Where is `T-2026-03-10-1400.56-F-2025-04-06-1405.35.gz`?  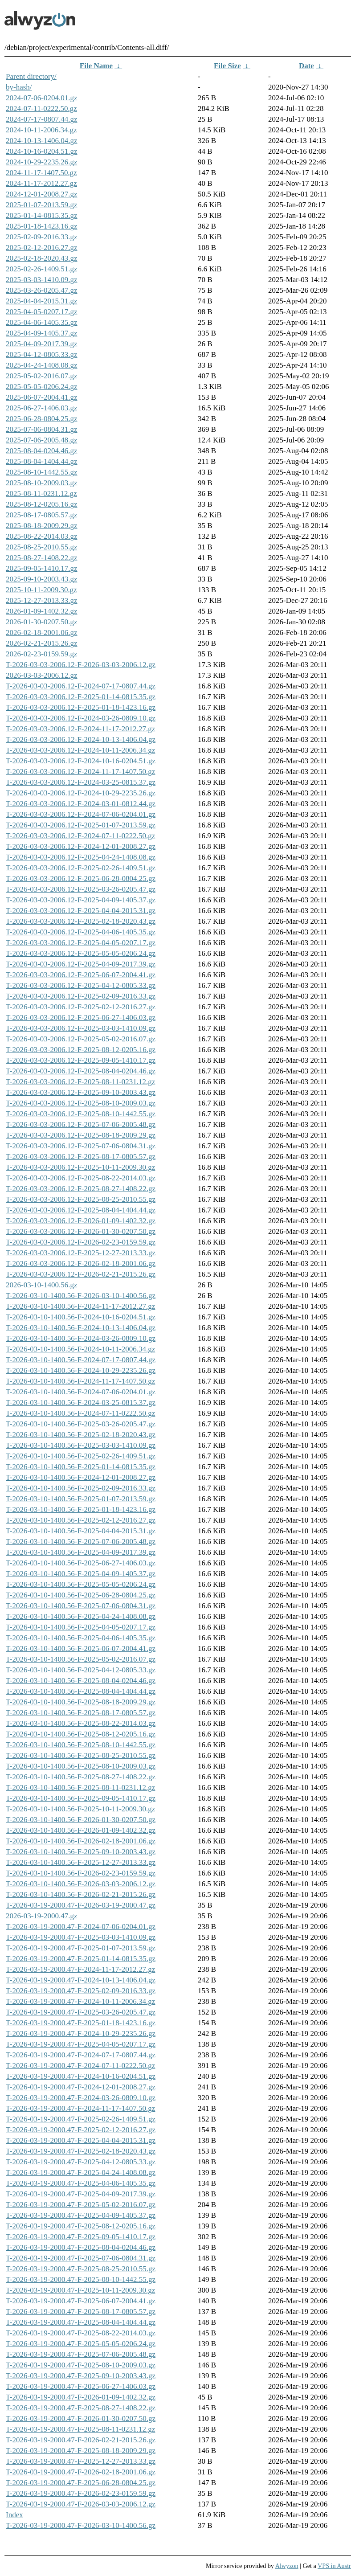 T-2026-03-10-1400.56-F-2025-04-06-1405.35.gz is located at coordinates (80, 1638).